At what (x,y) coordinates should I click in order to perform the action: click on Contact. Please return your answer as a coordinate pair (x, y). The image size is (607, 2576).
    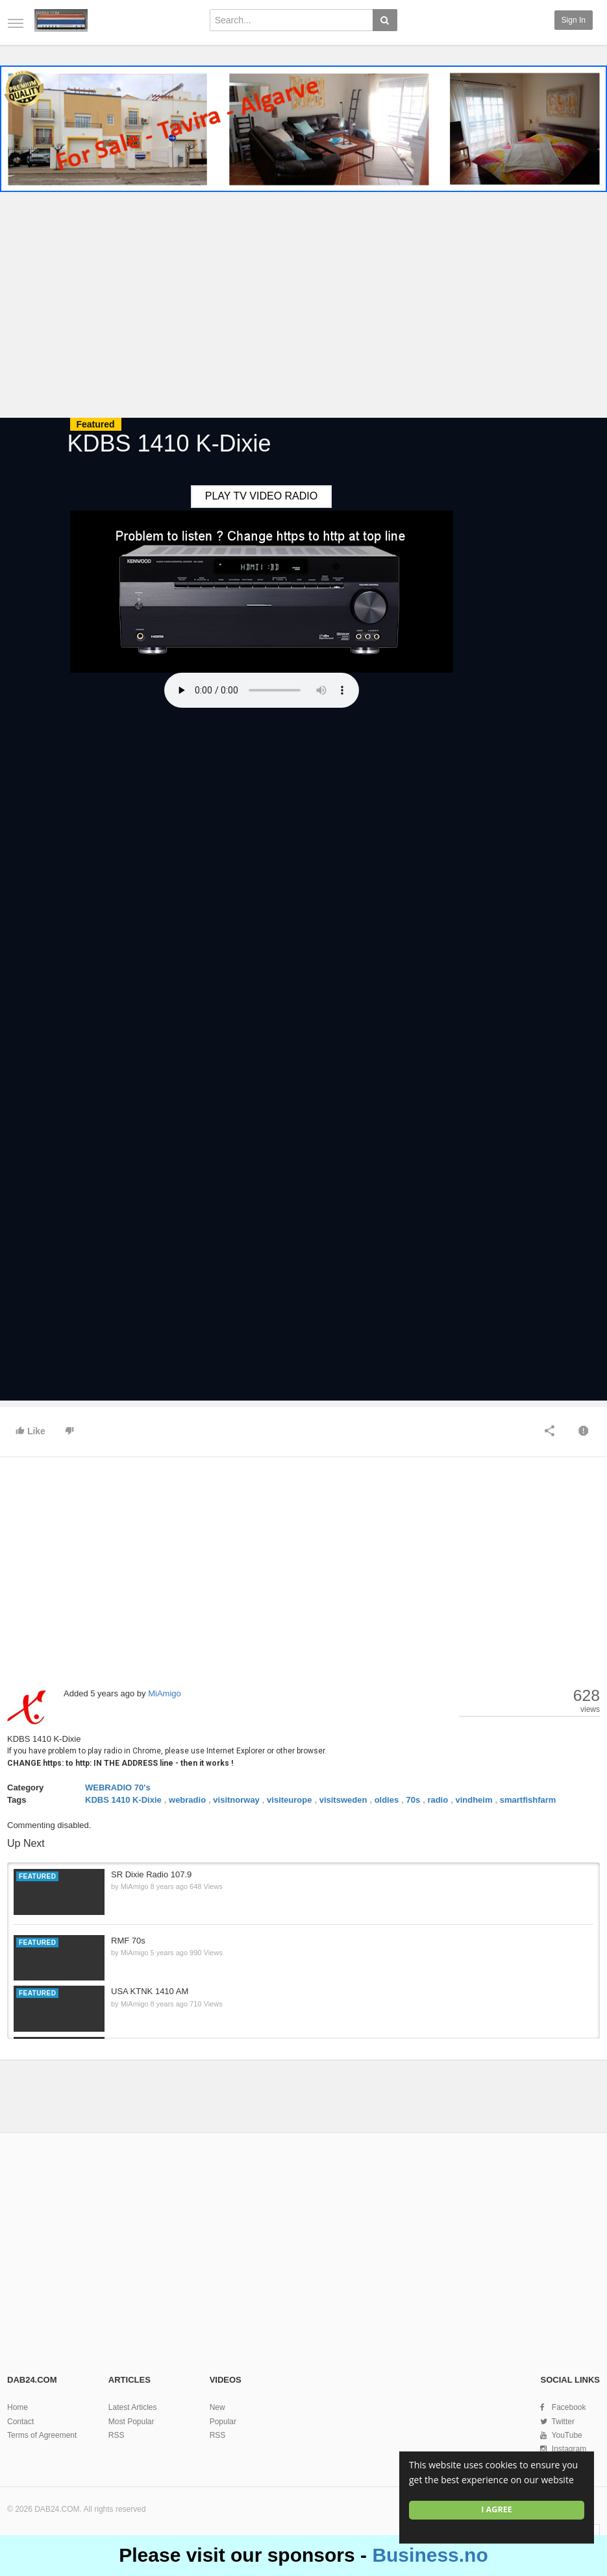
    Looking at the image, I should click on (20, 2421).